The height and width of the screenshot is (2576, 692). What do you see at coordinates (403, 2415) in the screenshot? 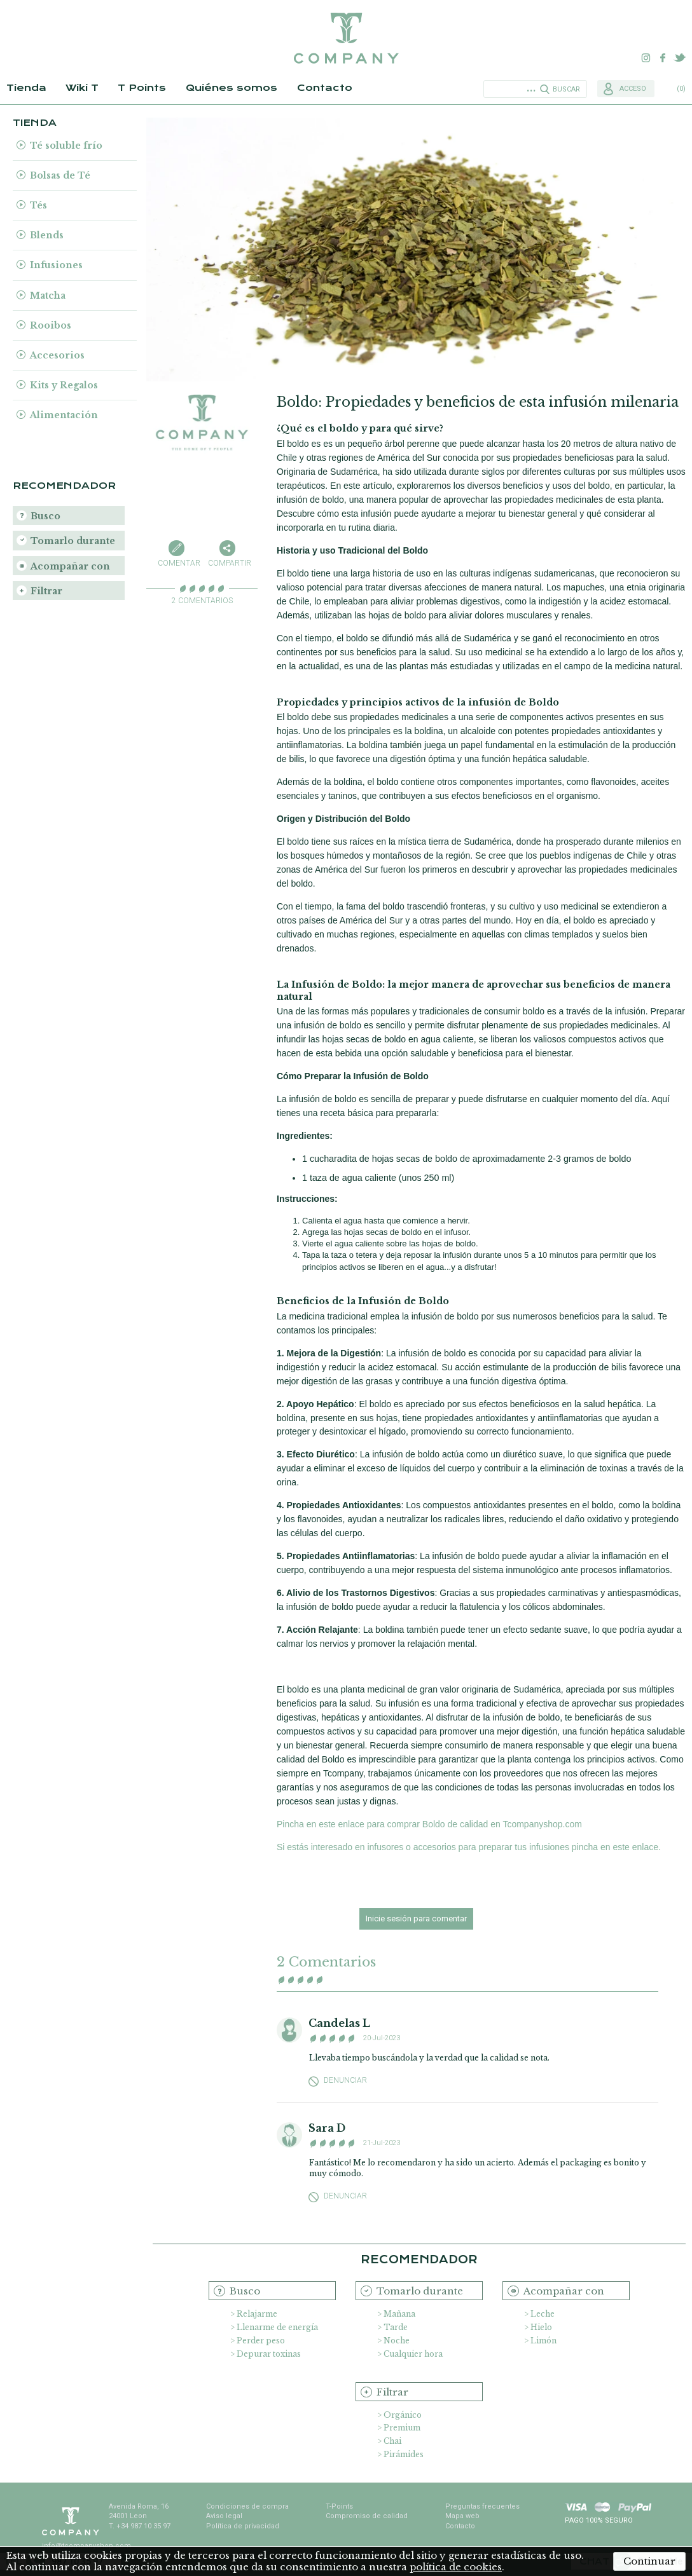
I see `Orgánico` at bounding box center [403, 2415].